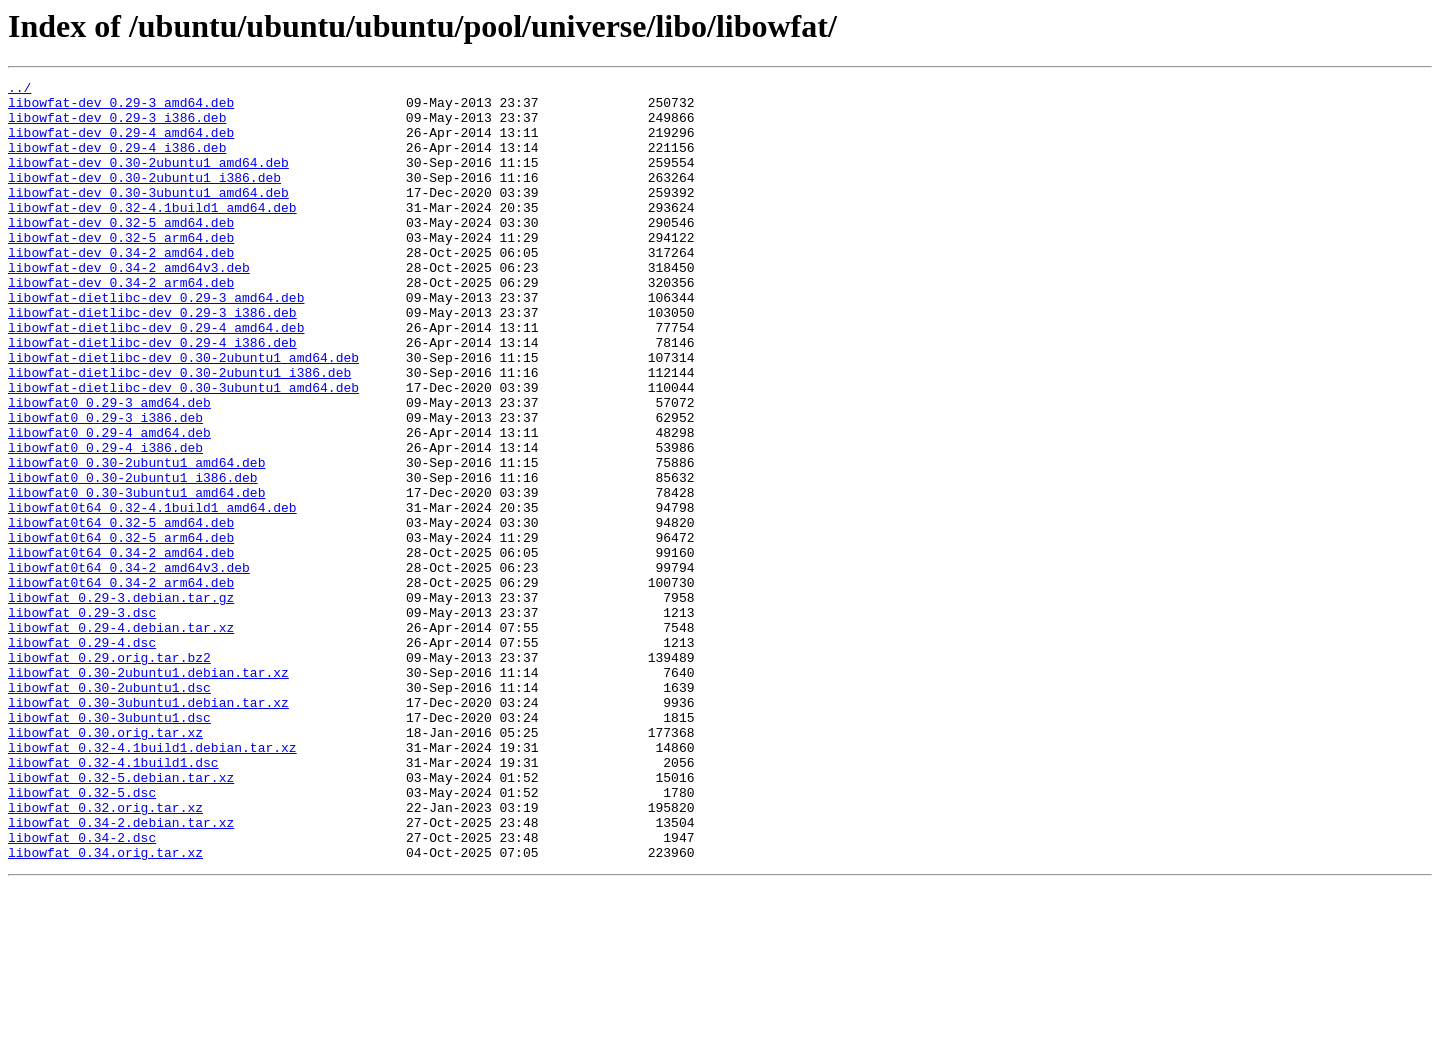 The height and width of the screenshot is (1040, 1440). What do you see at coordinates (156, 342) in the screenshot?
I see `libowfat-dietlibc-dev_0.29-3_amd64.deb` at bounding box center [156, 342].